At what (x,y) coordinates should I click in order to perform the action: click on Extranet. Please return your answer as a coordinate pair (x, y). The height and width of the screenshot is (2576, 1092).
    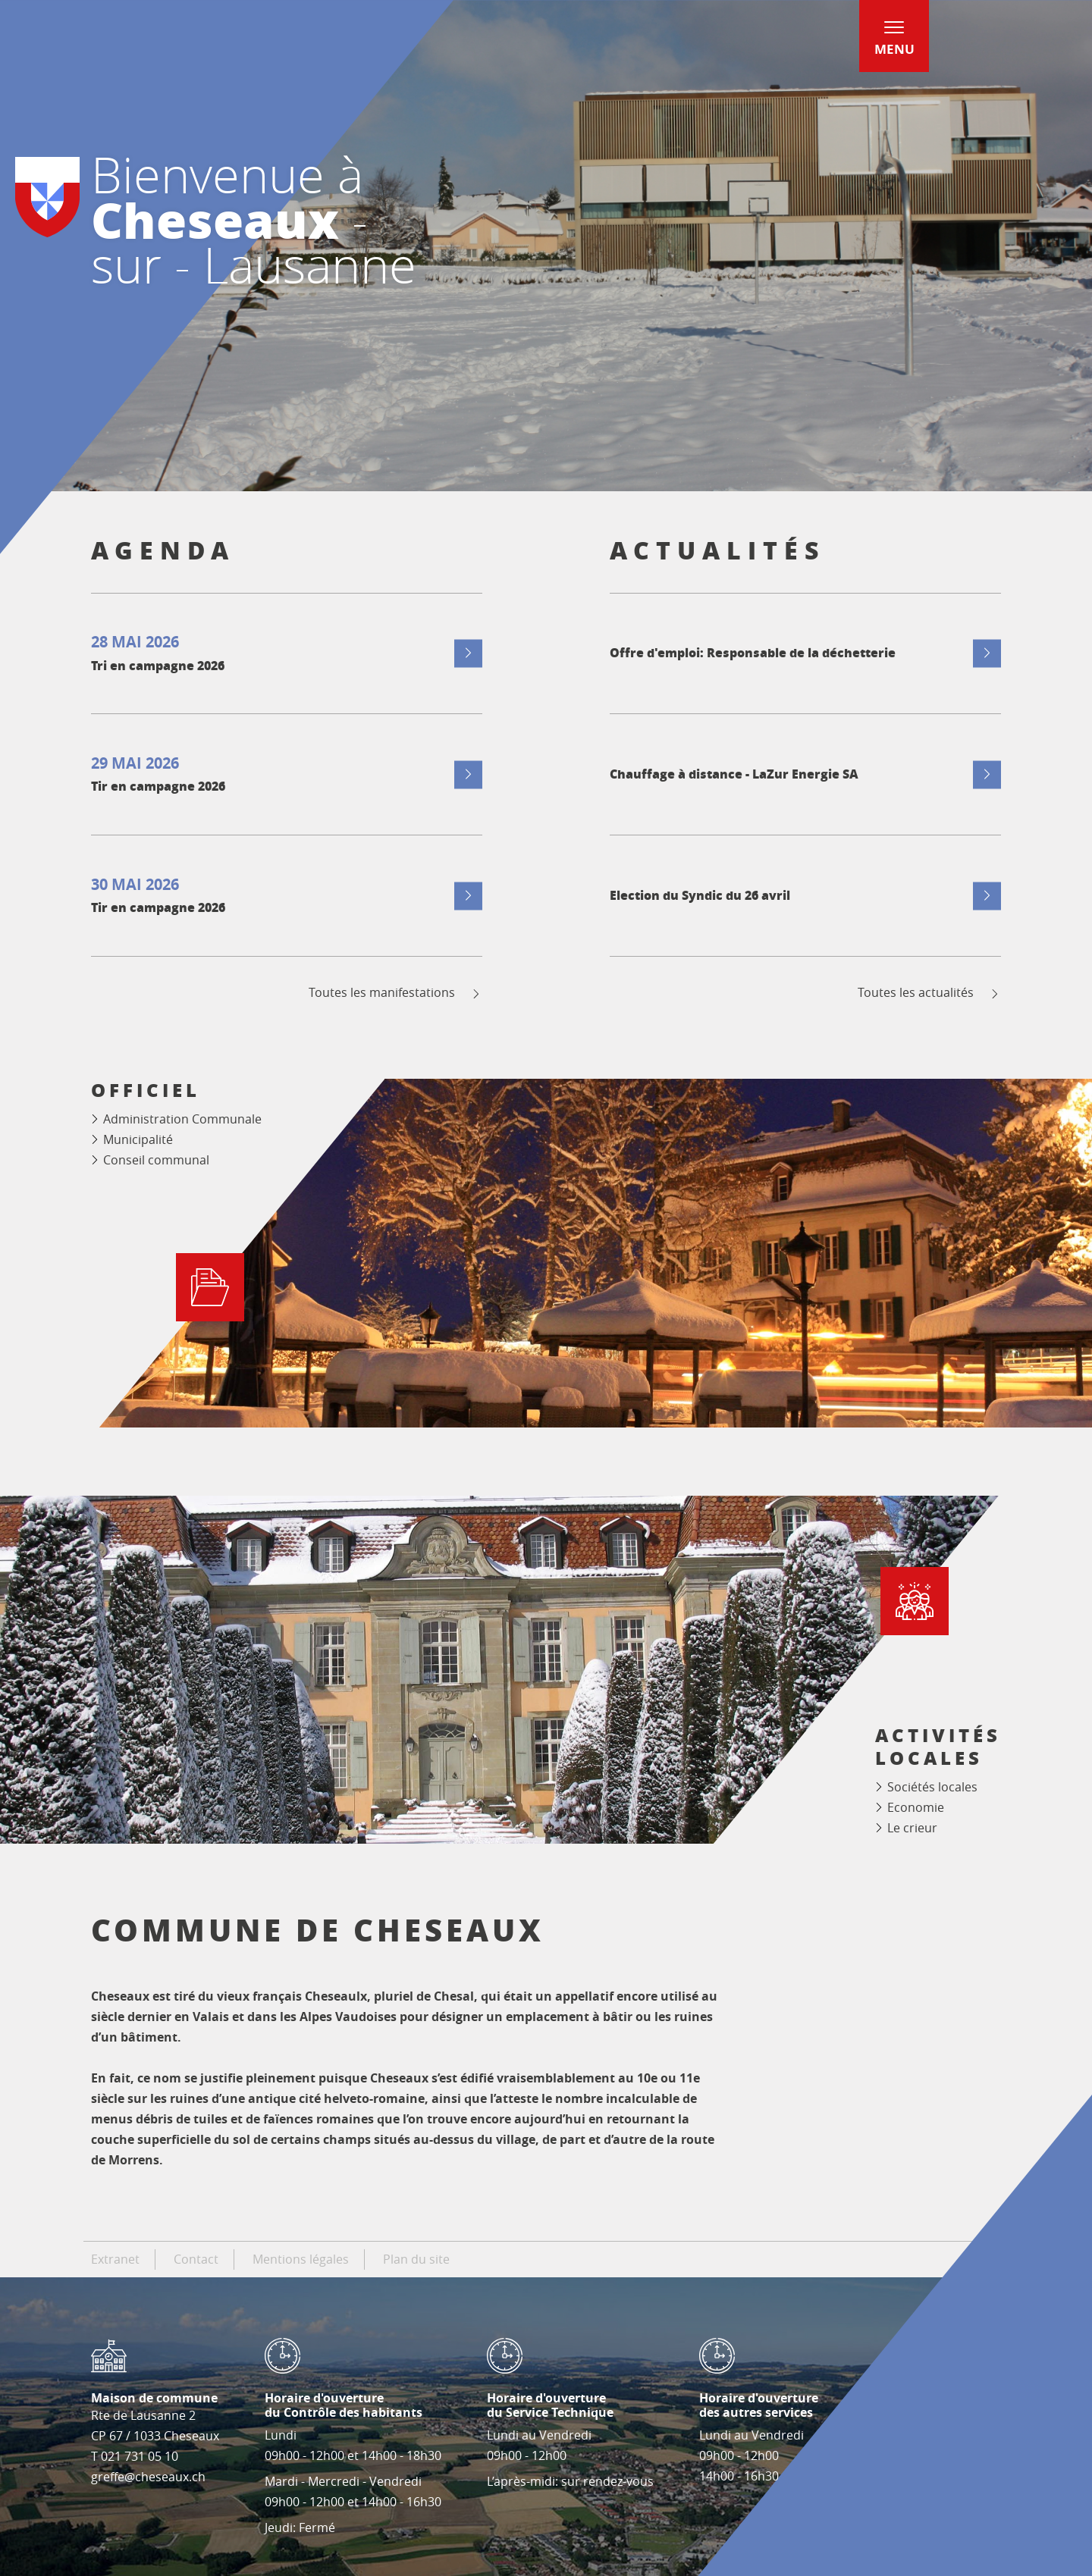
    Looking at the image, I should click on (115, 2259).